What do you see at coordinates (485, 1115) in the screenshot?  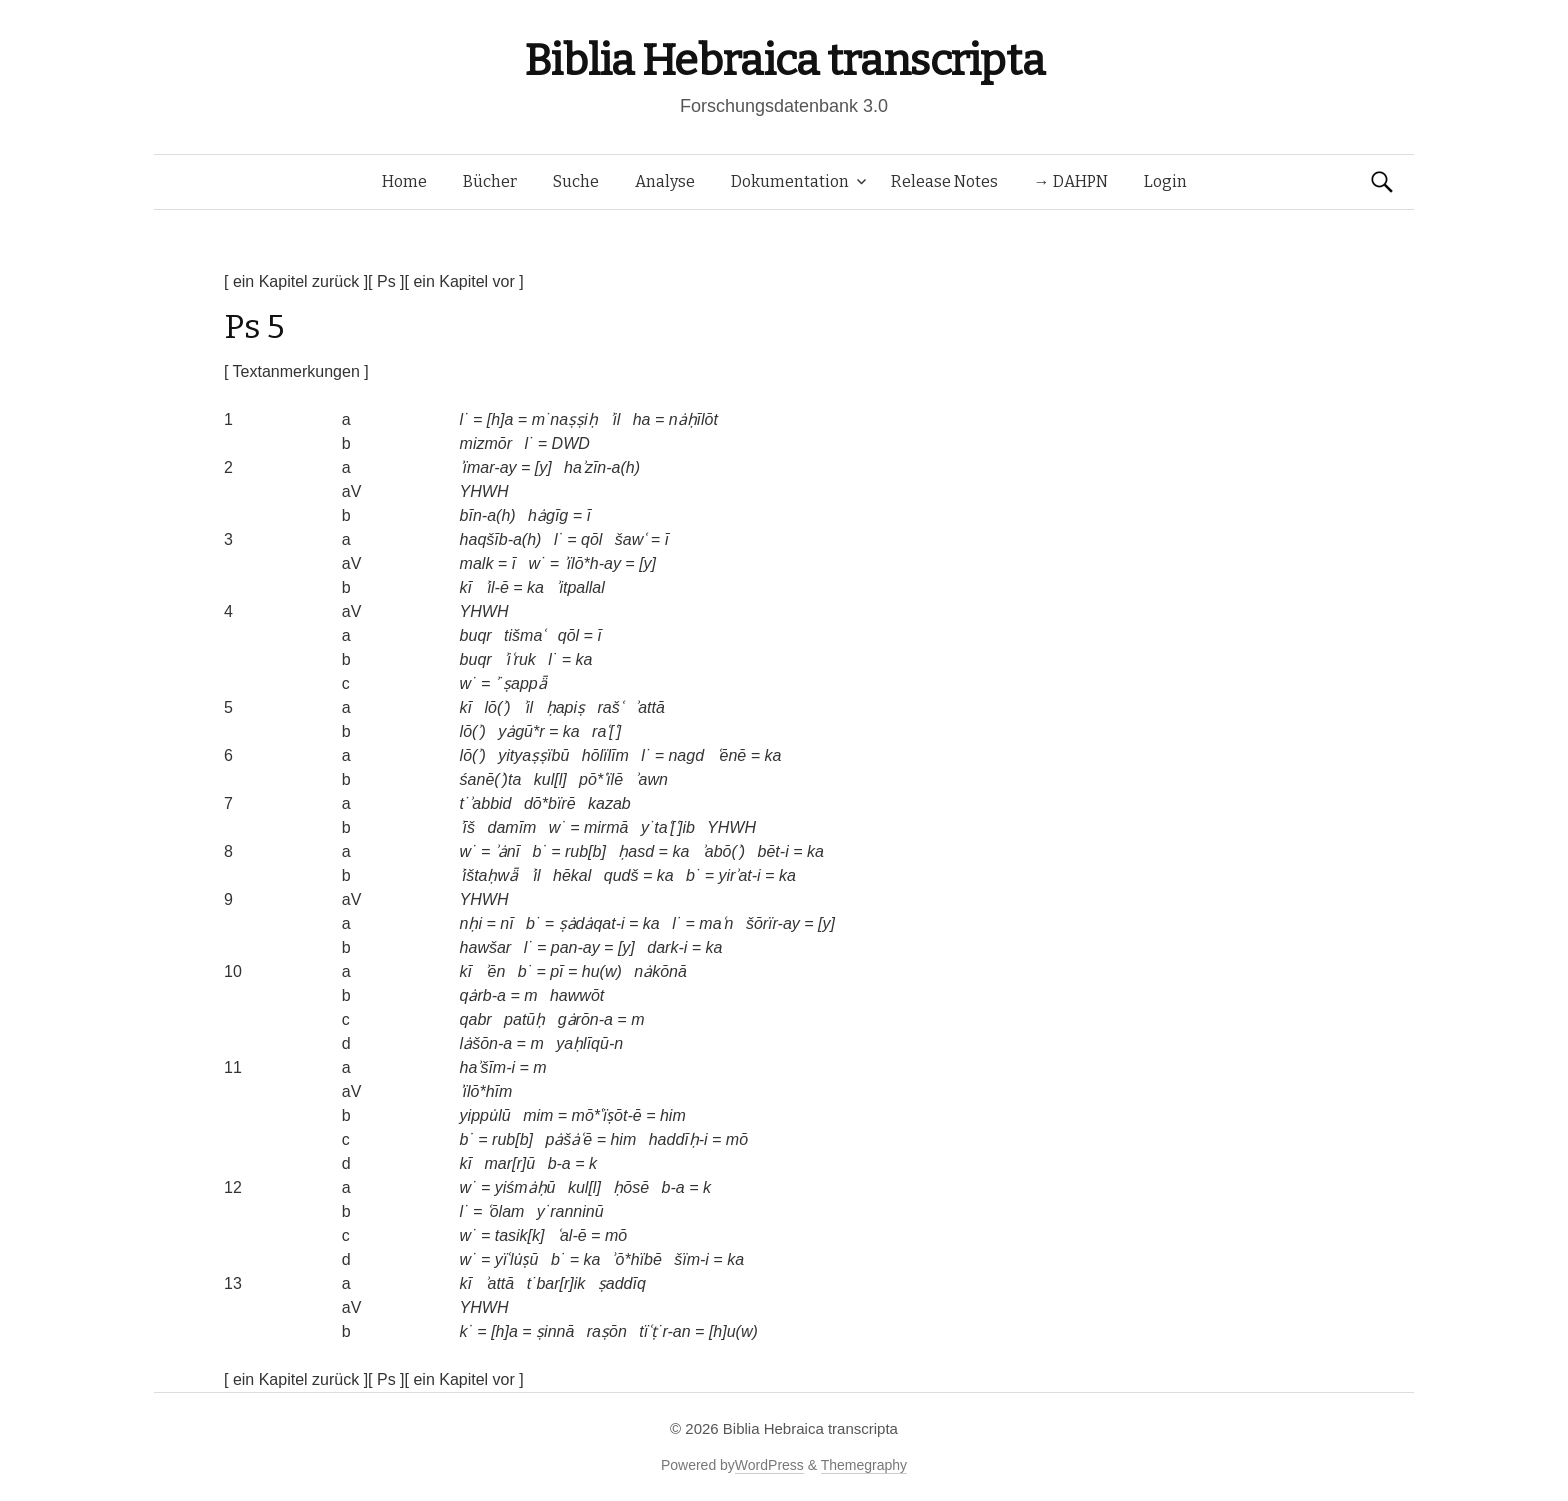 I see `yippu̇lū` at bounding box center [485, 1115].